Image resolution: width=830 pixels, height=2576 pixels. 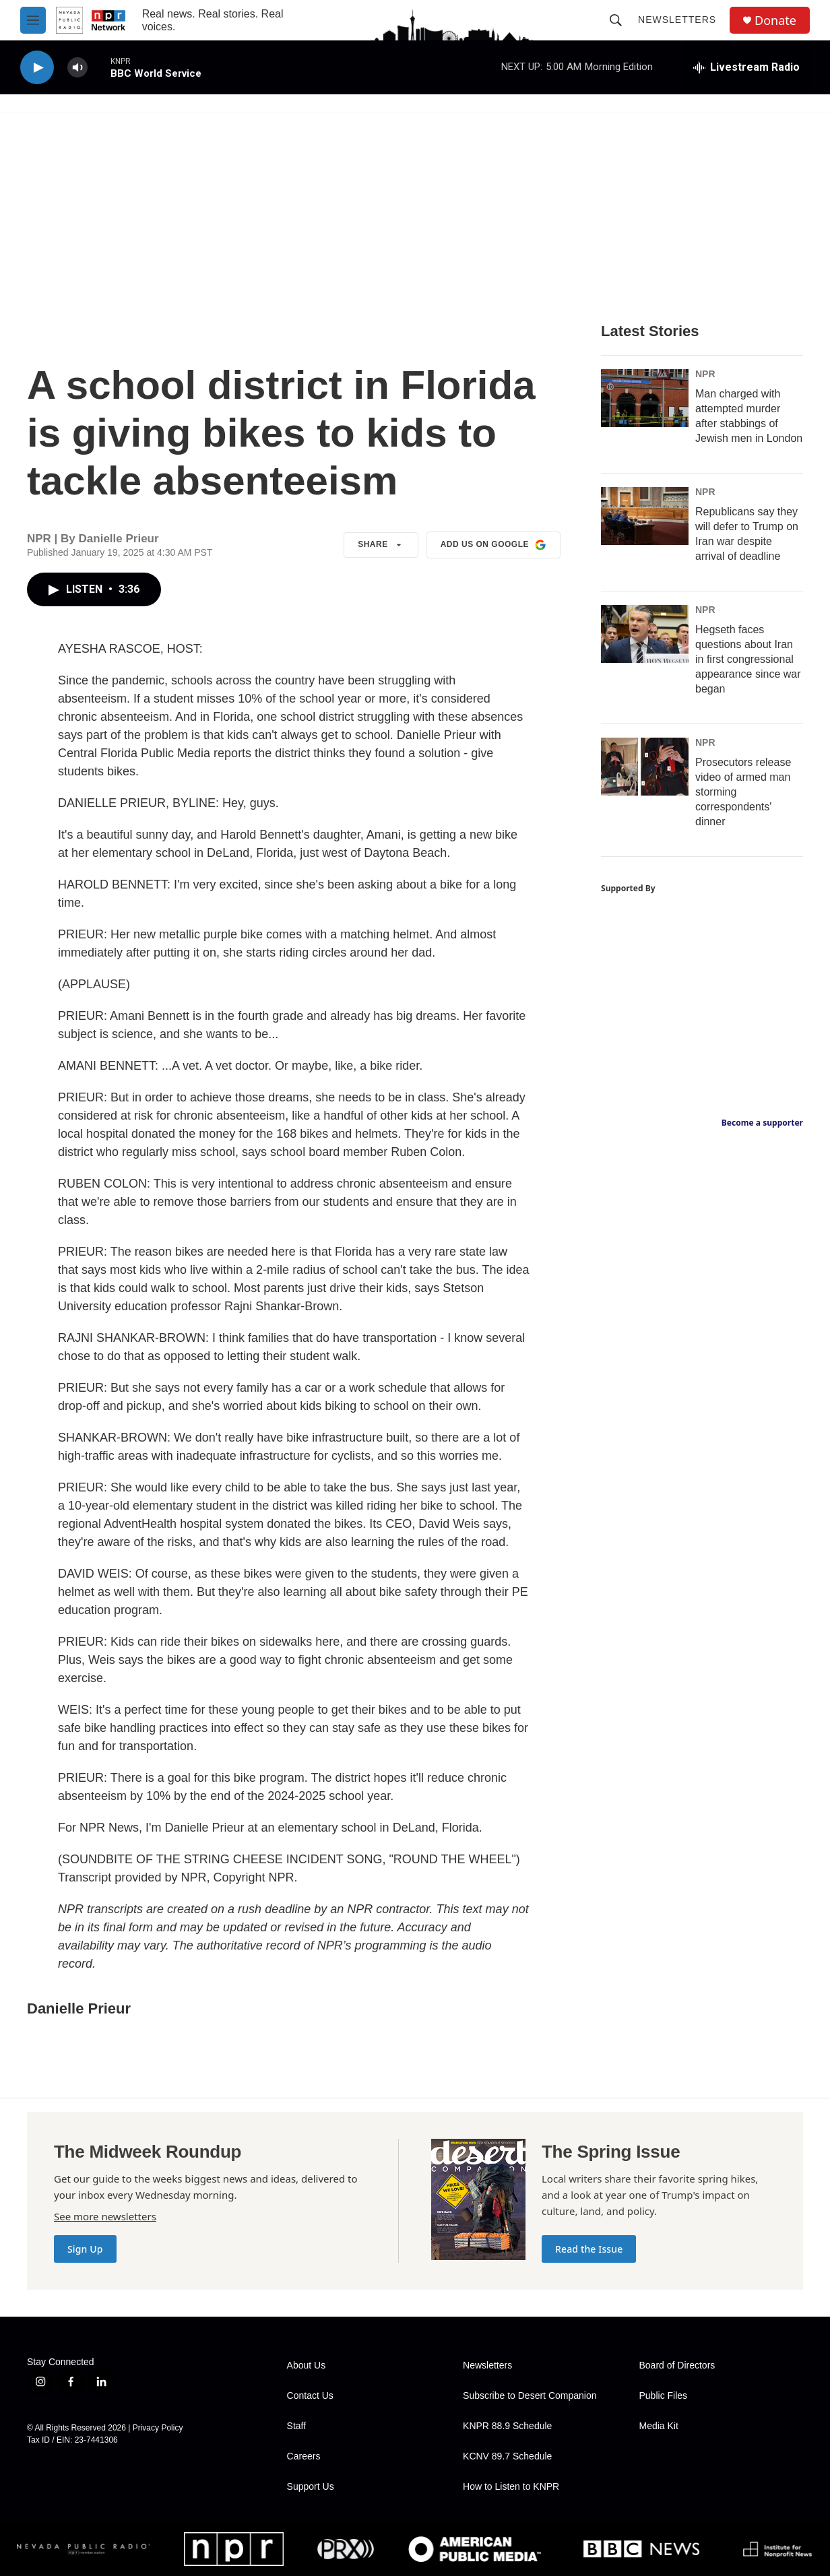 What do you see at coordinates (775, 20) in the screenshot?
I see `Donate` at bounding box center [775, 20].